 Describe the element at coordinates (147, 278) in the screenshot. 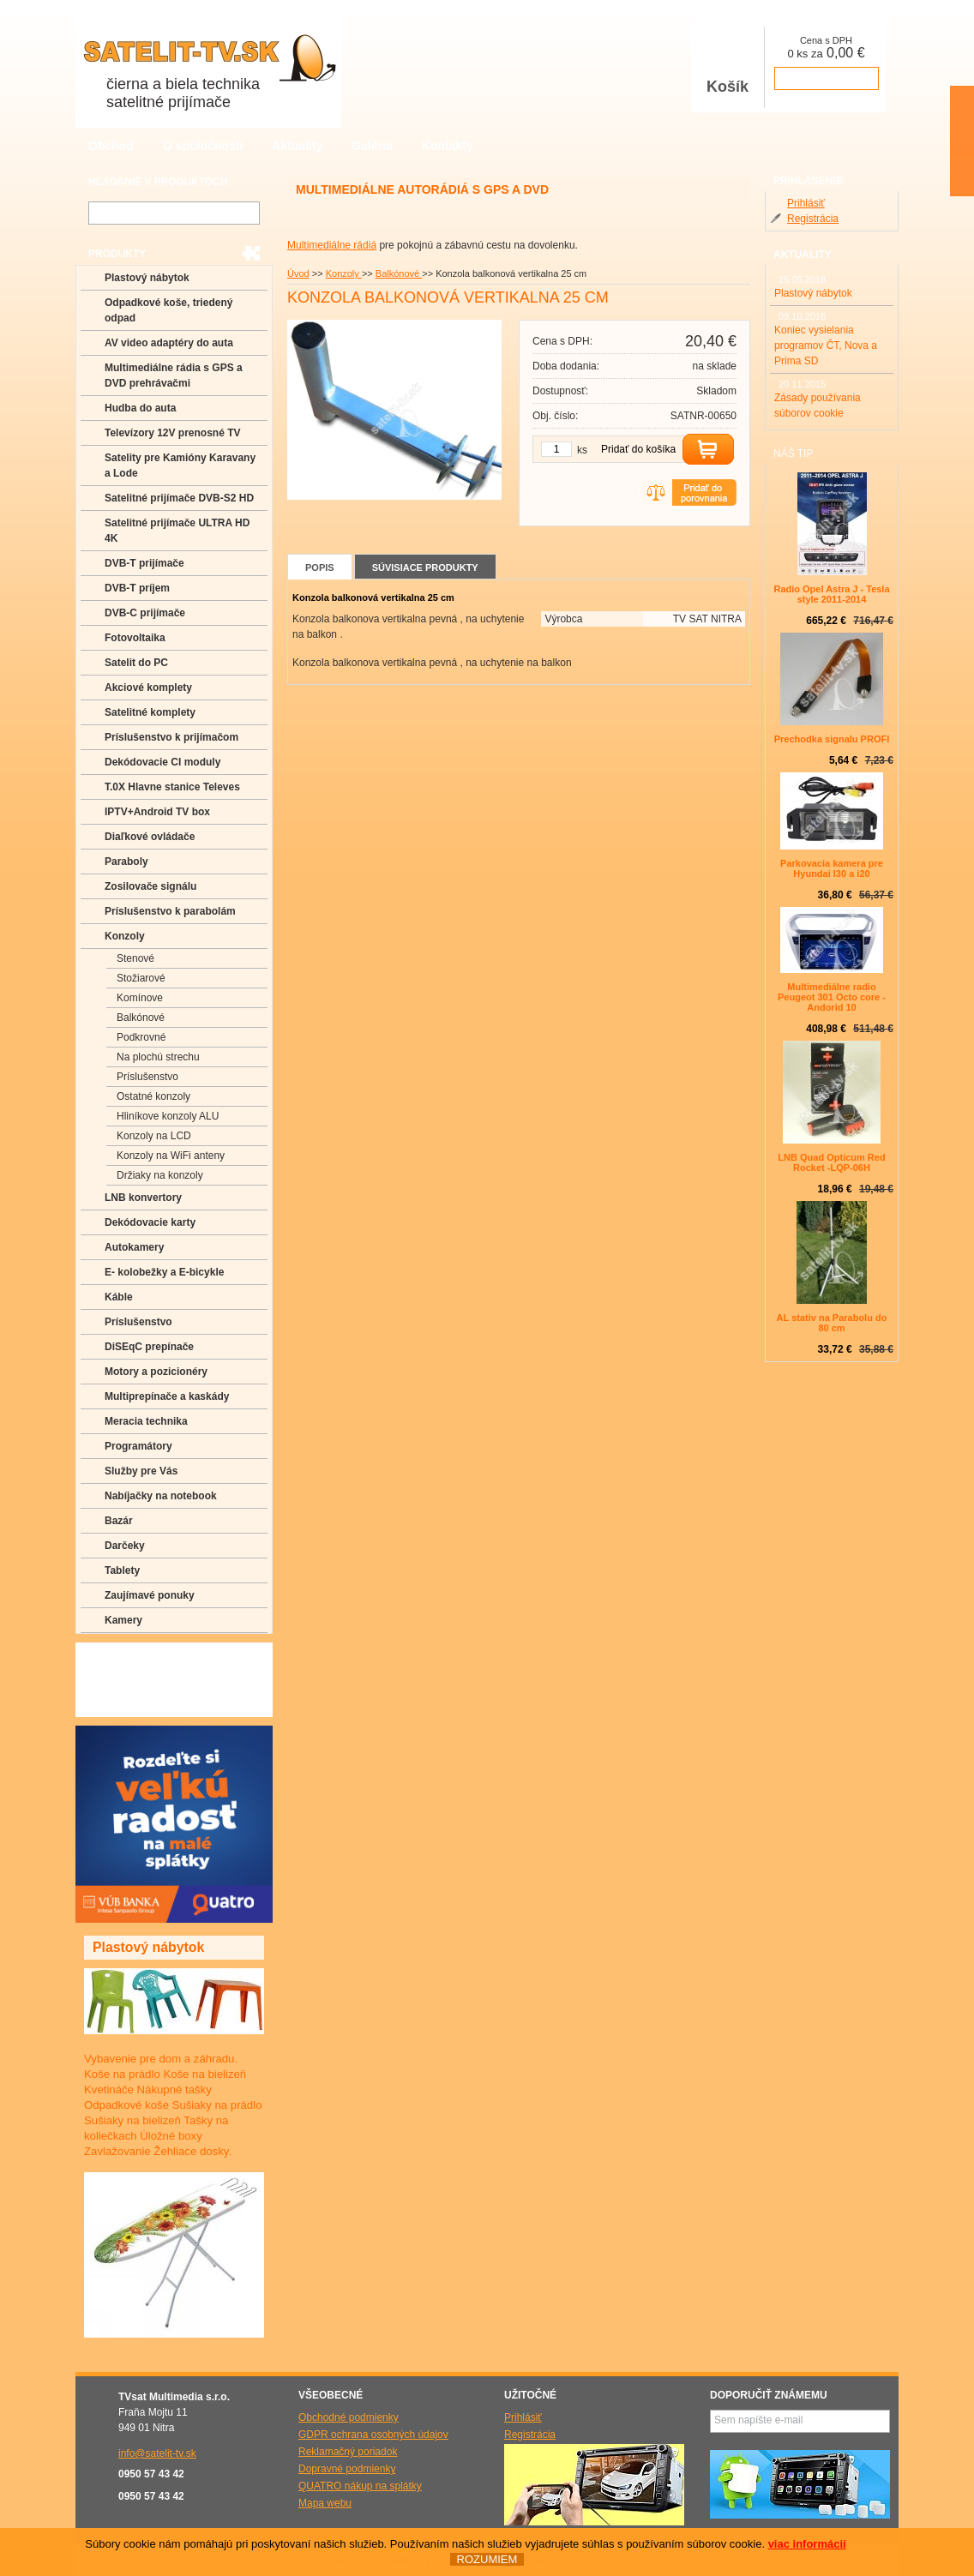

I see `Plastový nábytok` at that location.